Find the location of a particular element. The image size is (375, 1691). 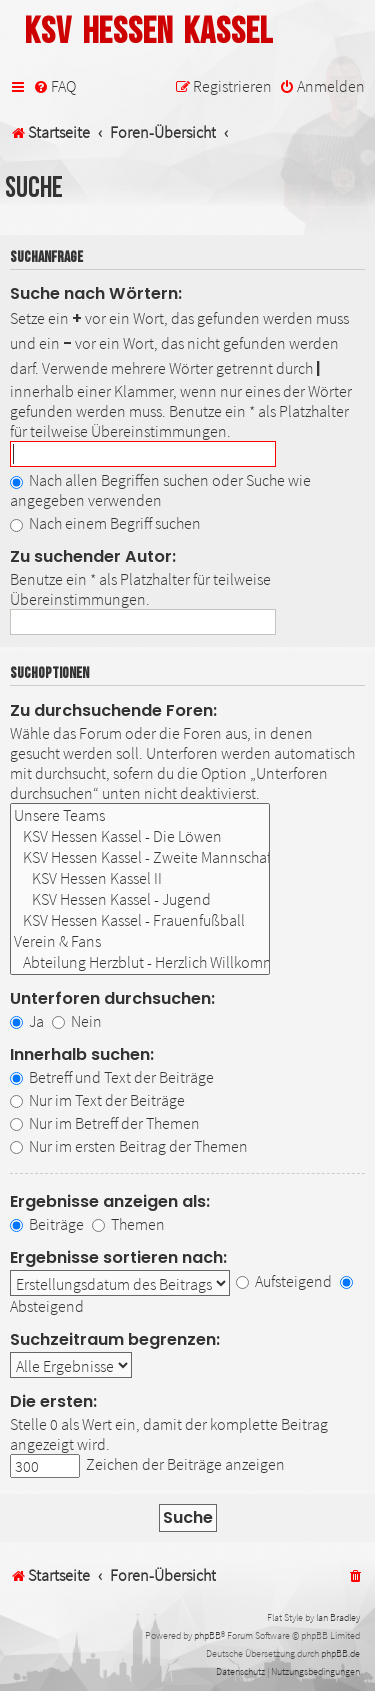

Themen is located at coordinates (128, 1224).